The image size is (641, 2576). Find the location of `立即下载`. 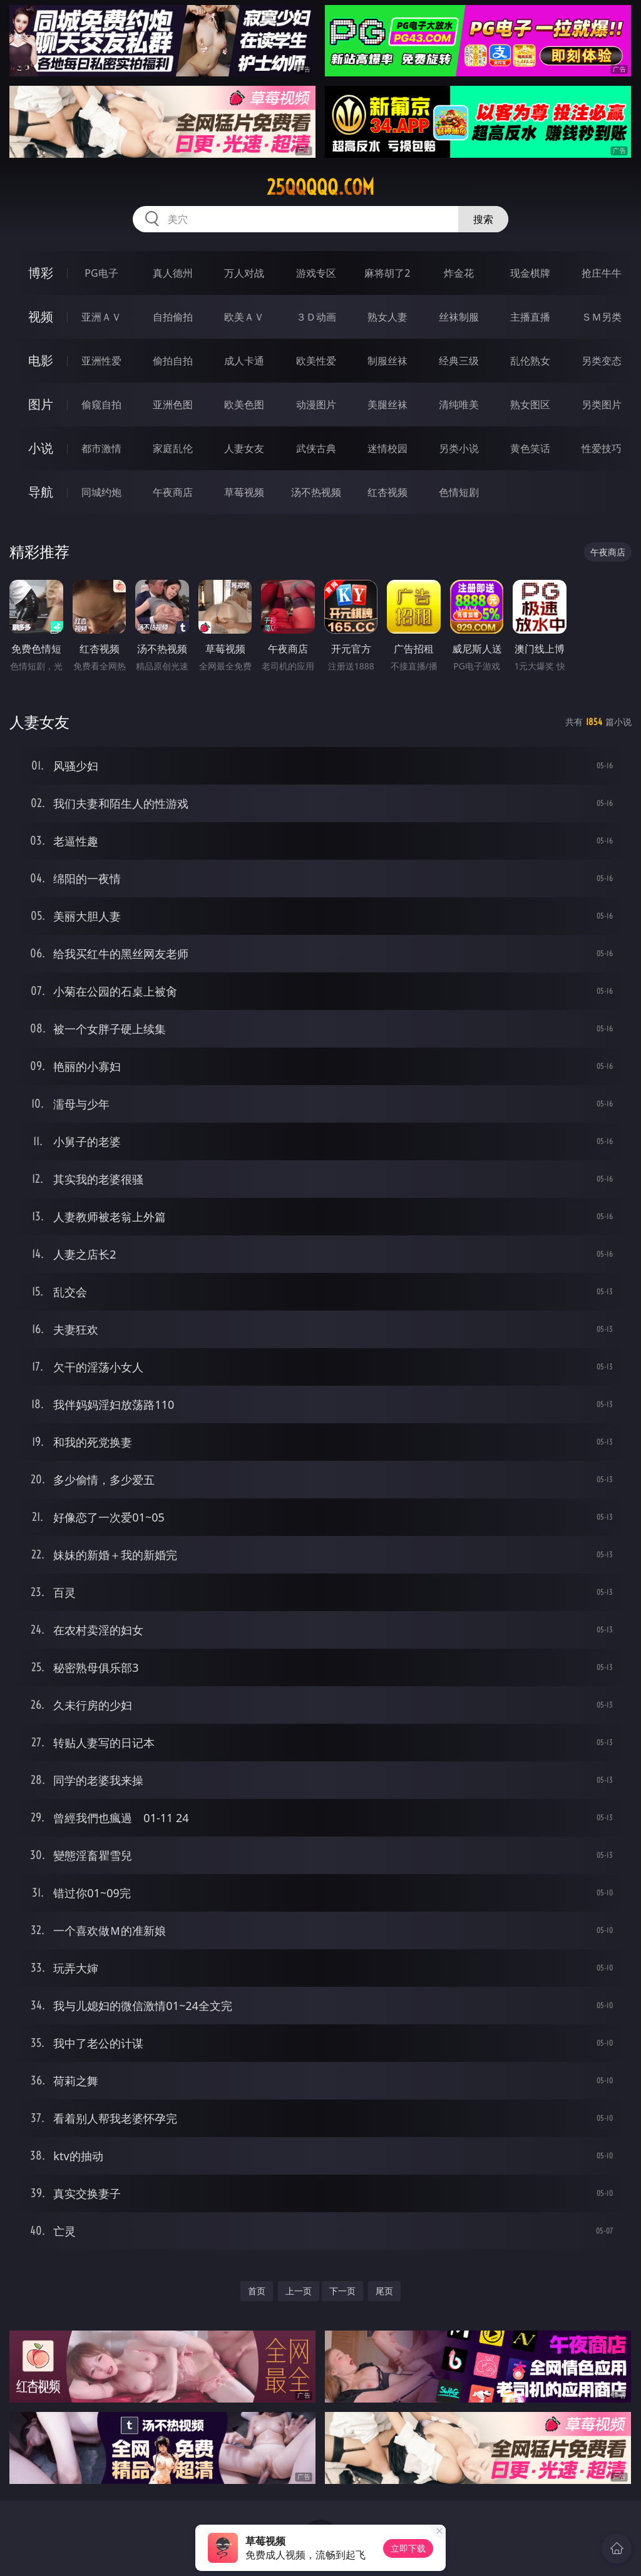

立即下载 is located at coordinates (408, 2548).